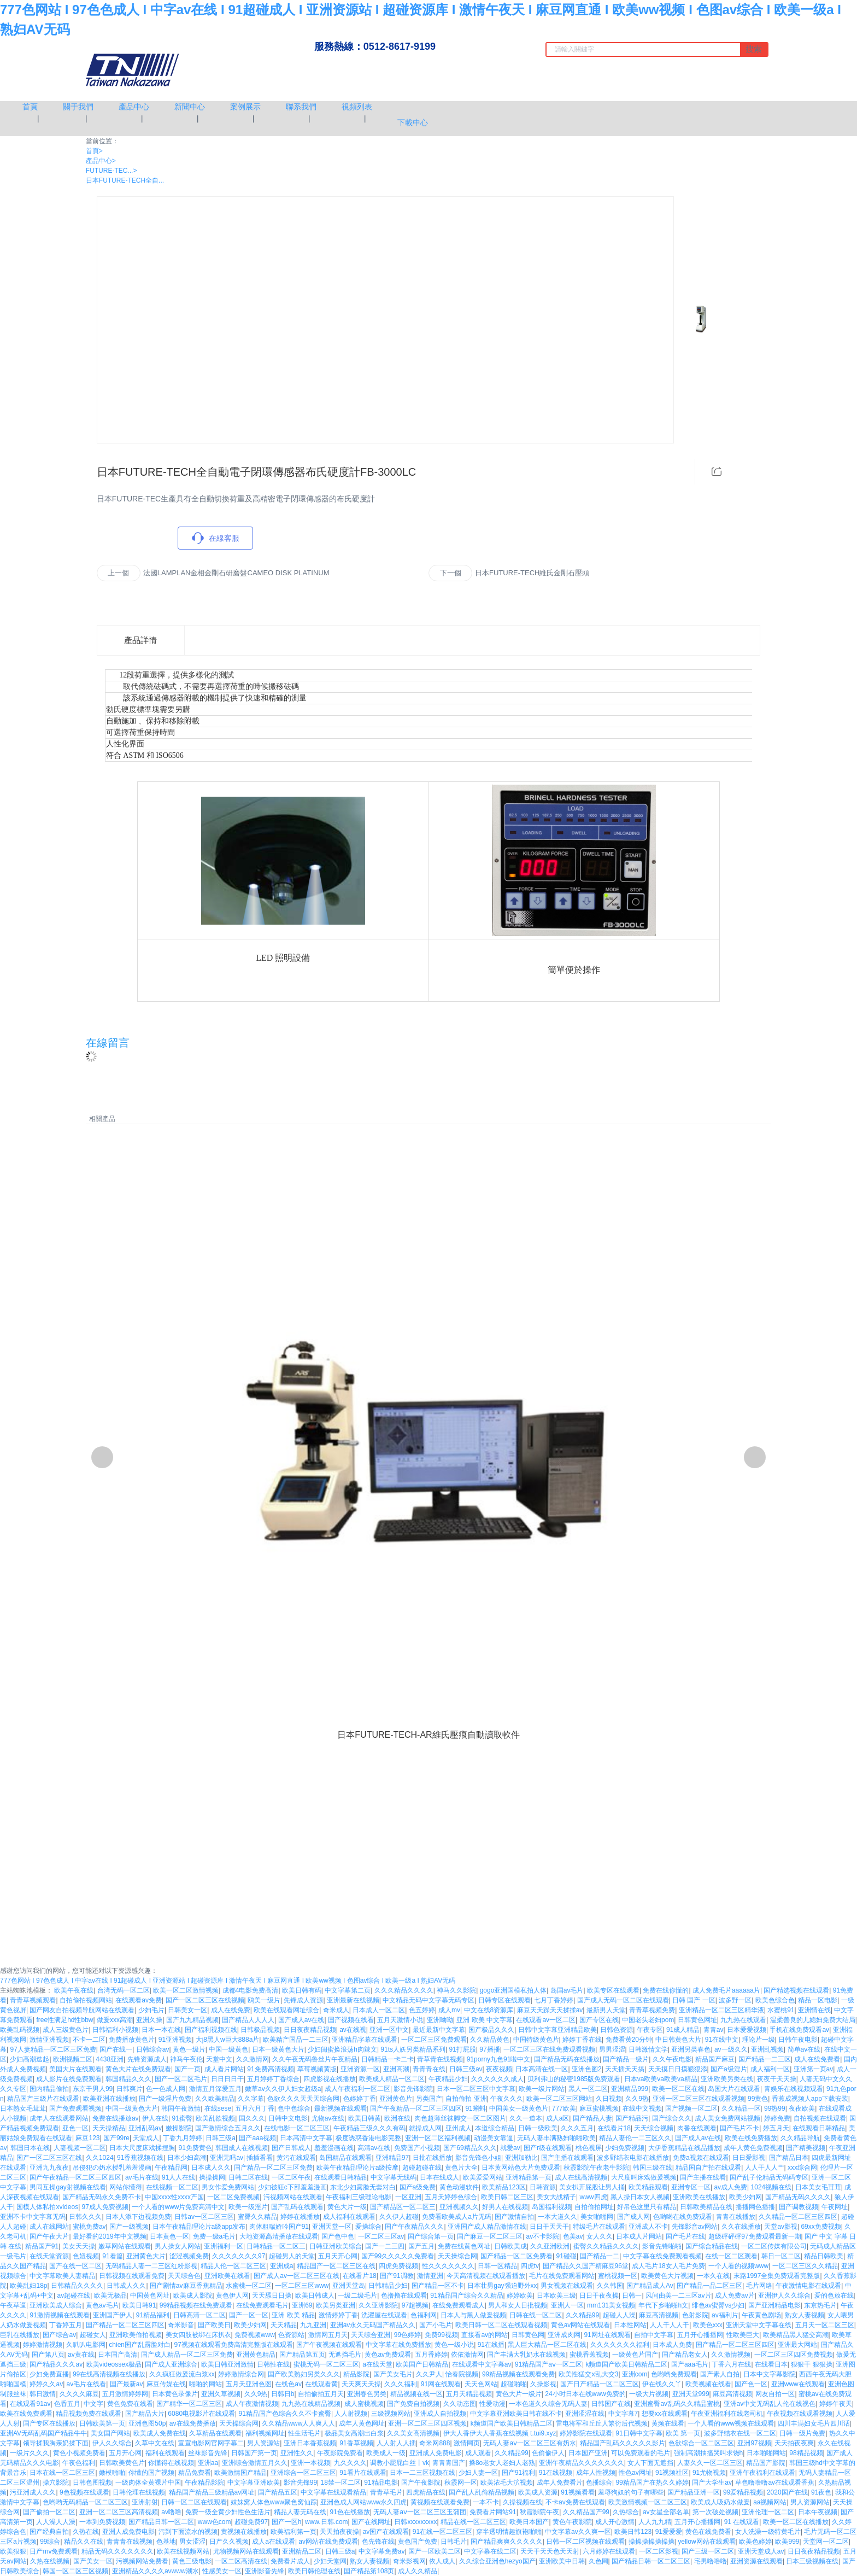 The height and width of the screenshot is (2576, 857). What do you see at coordinates (796, 1990) in the screenshot?
I see `国产精选视频在线观看` at bounding box center [796, 1990].